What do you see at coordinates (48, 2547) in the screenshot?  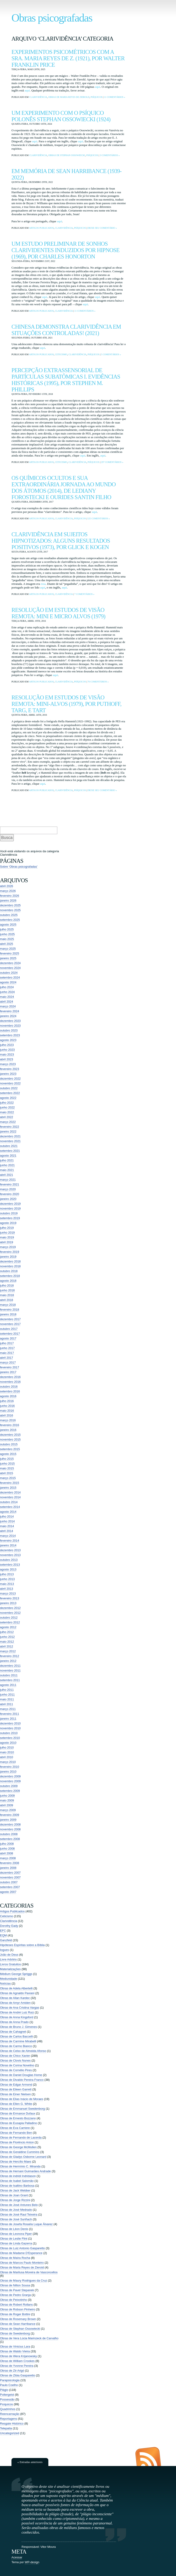 I see `Vitor Moura` at bounding box center [48, 2547].